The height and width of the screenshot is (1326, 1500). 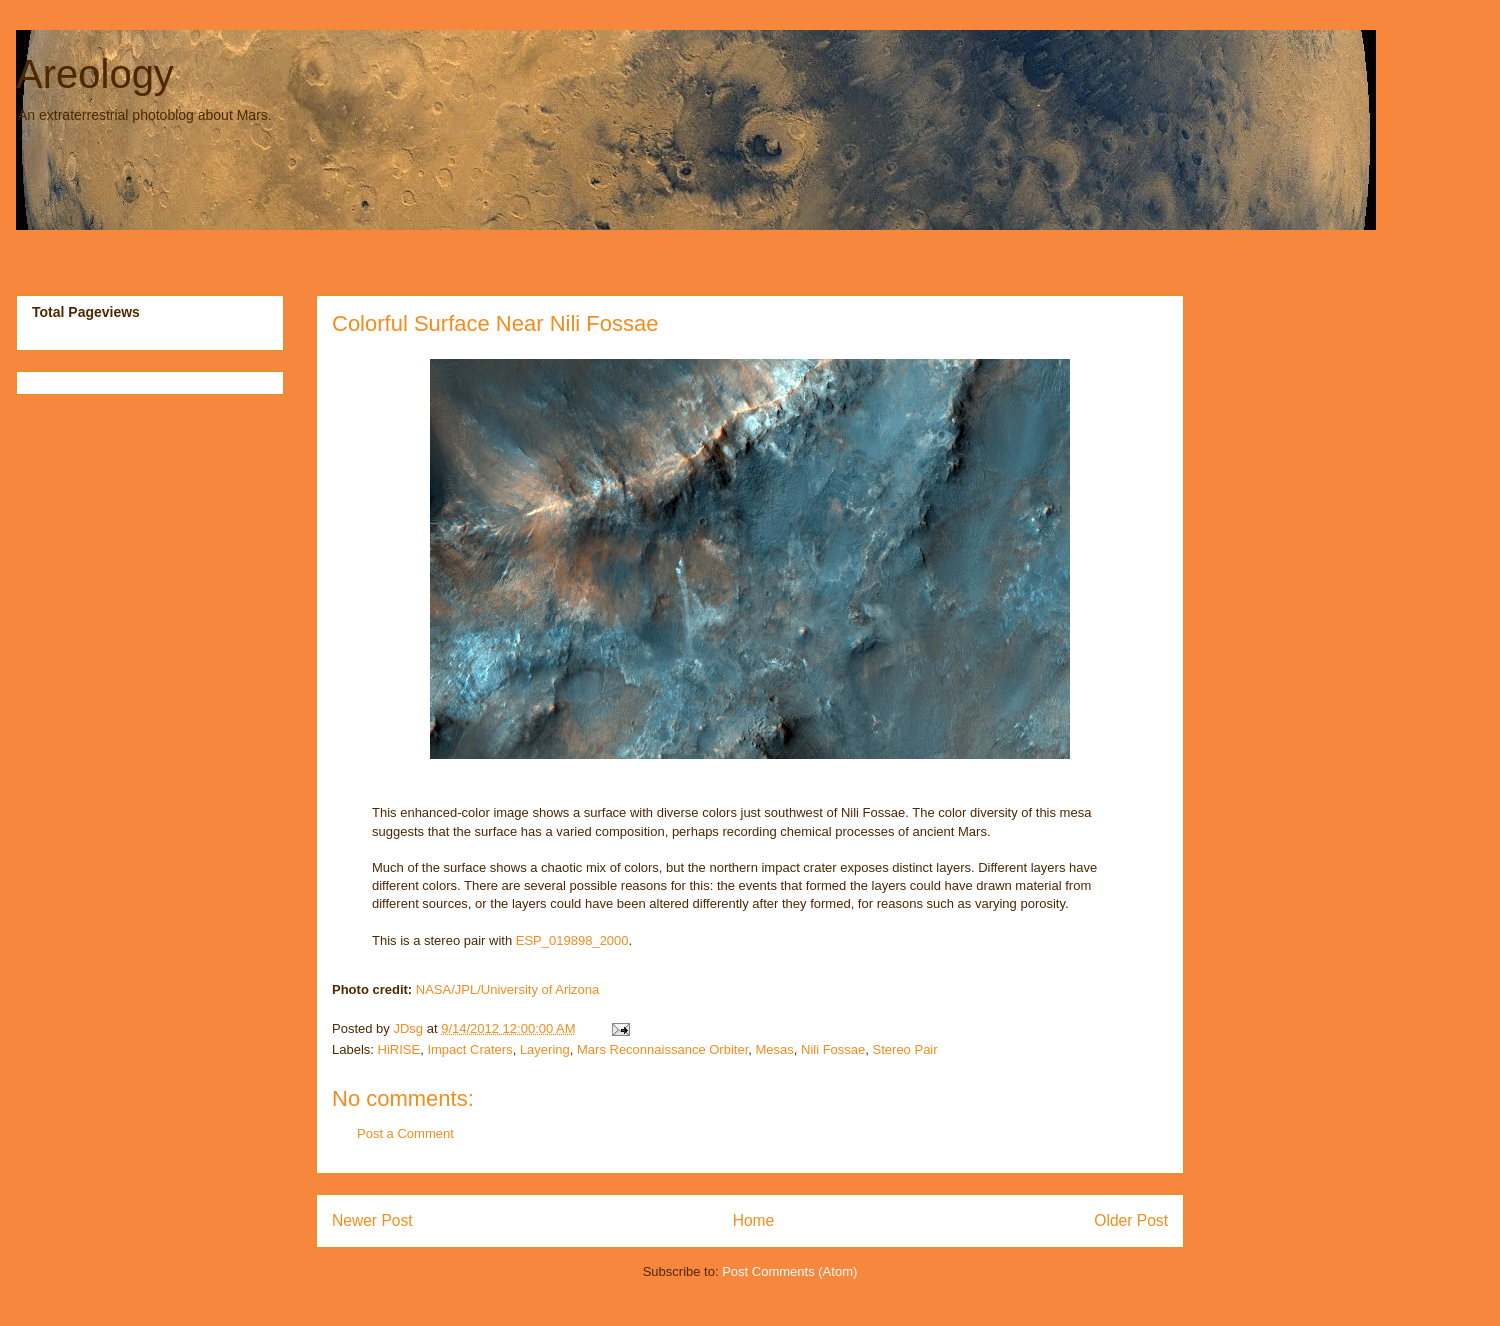 What do you see at coordinates (754, 1220) in the screenshot?
I see `Home` at bounding box center [754, 1220].